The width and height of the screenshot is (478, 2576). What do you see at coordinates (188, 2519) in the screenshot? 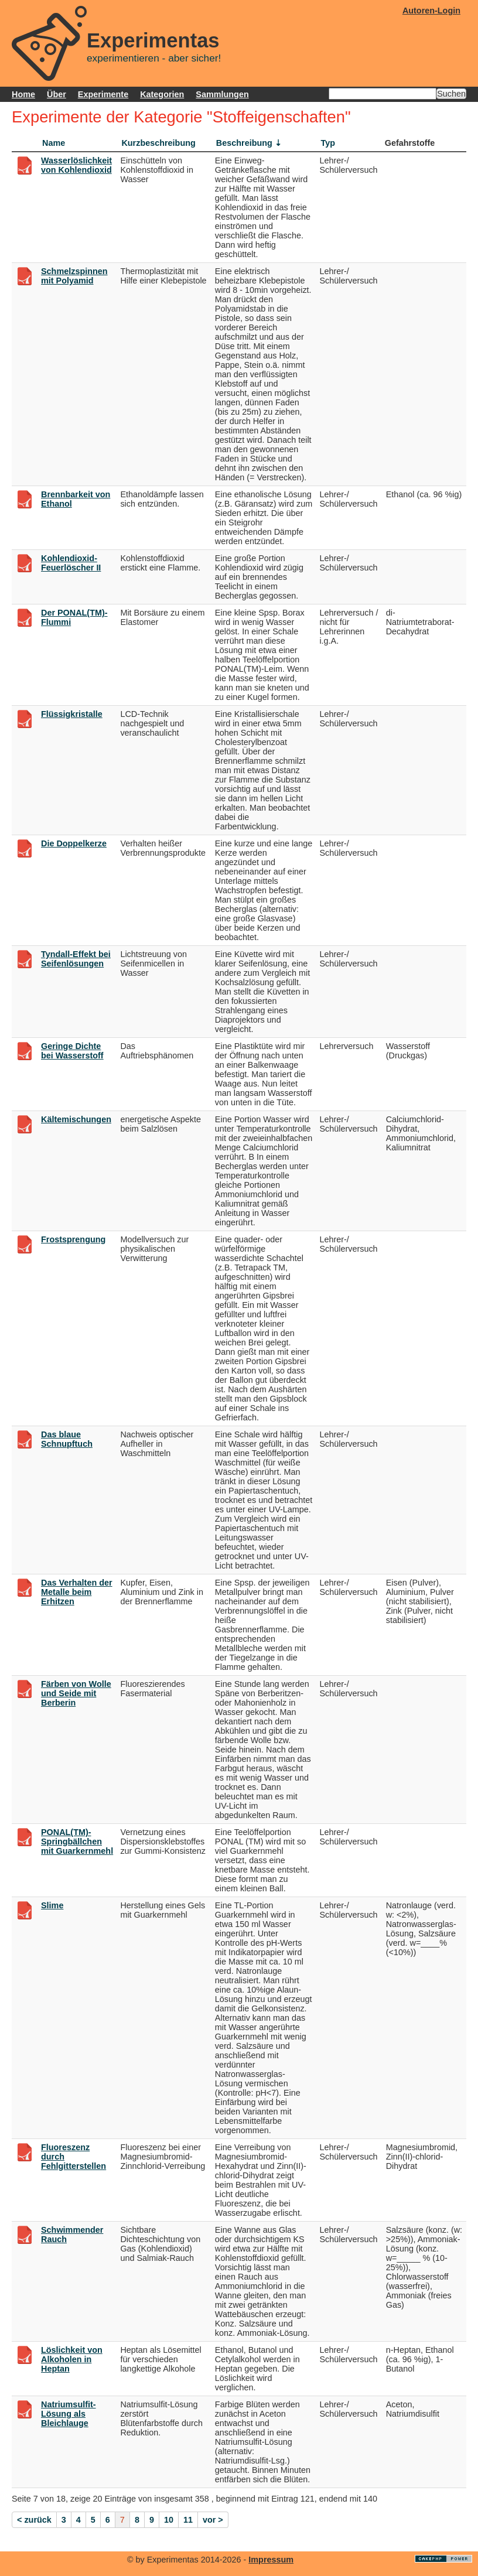
I see `11` at bounding box center [188, 2519].